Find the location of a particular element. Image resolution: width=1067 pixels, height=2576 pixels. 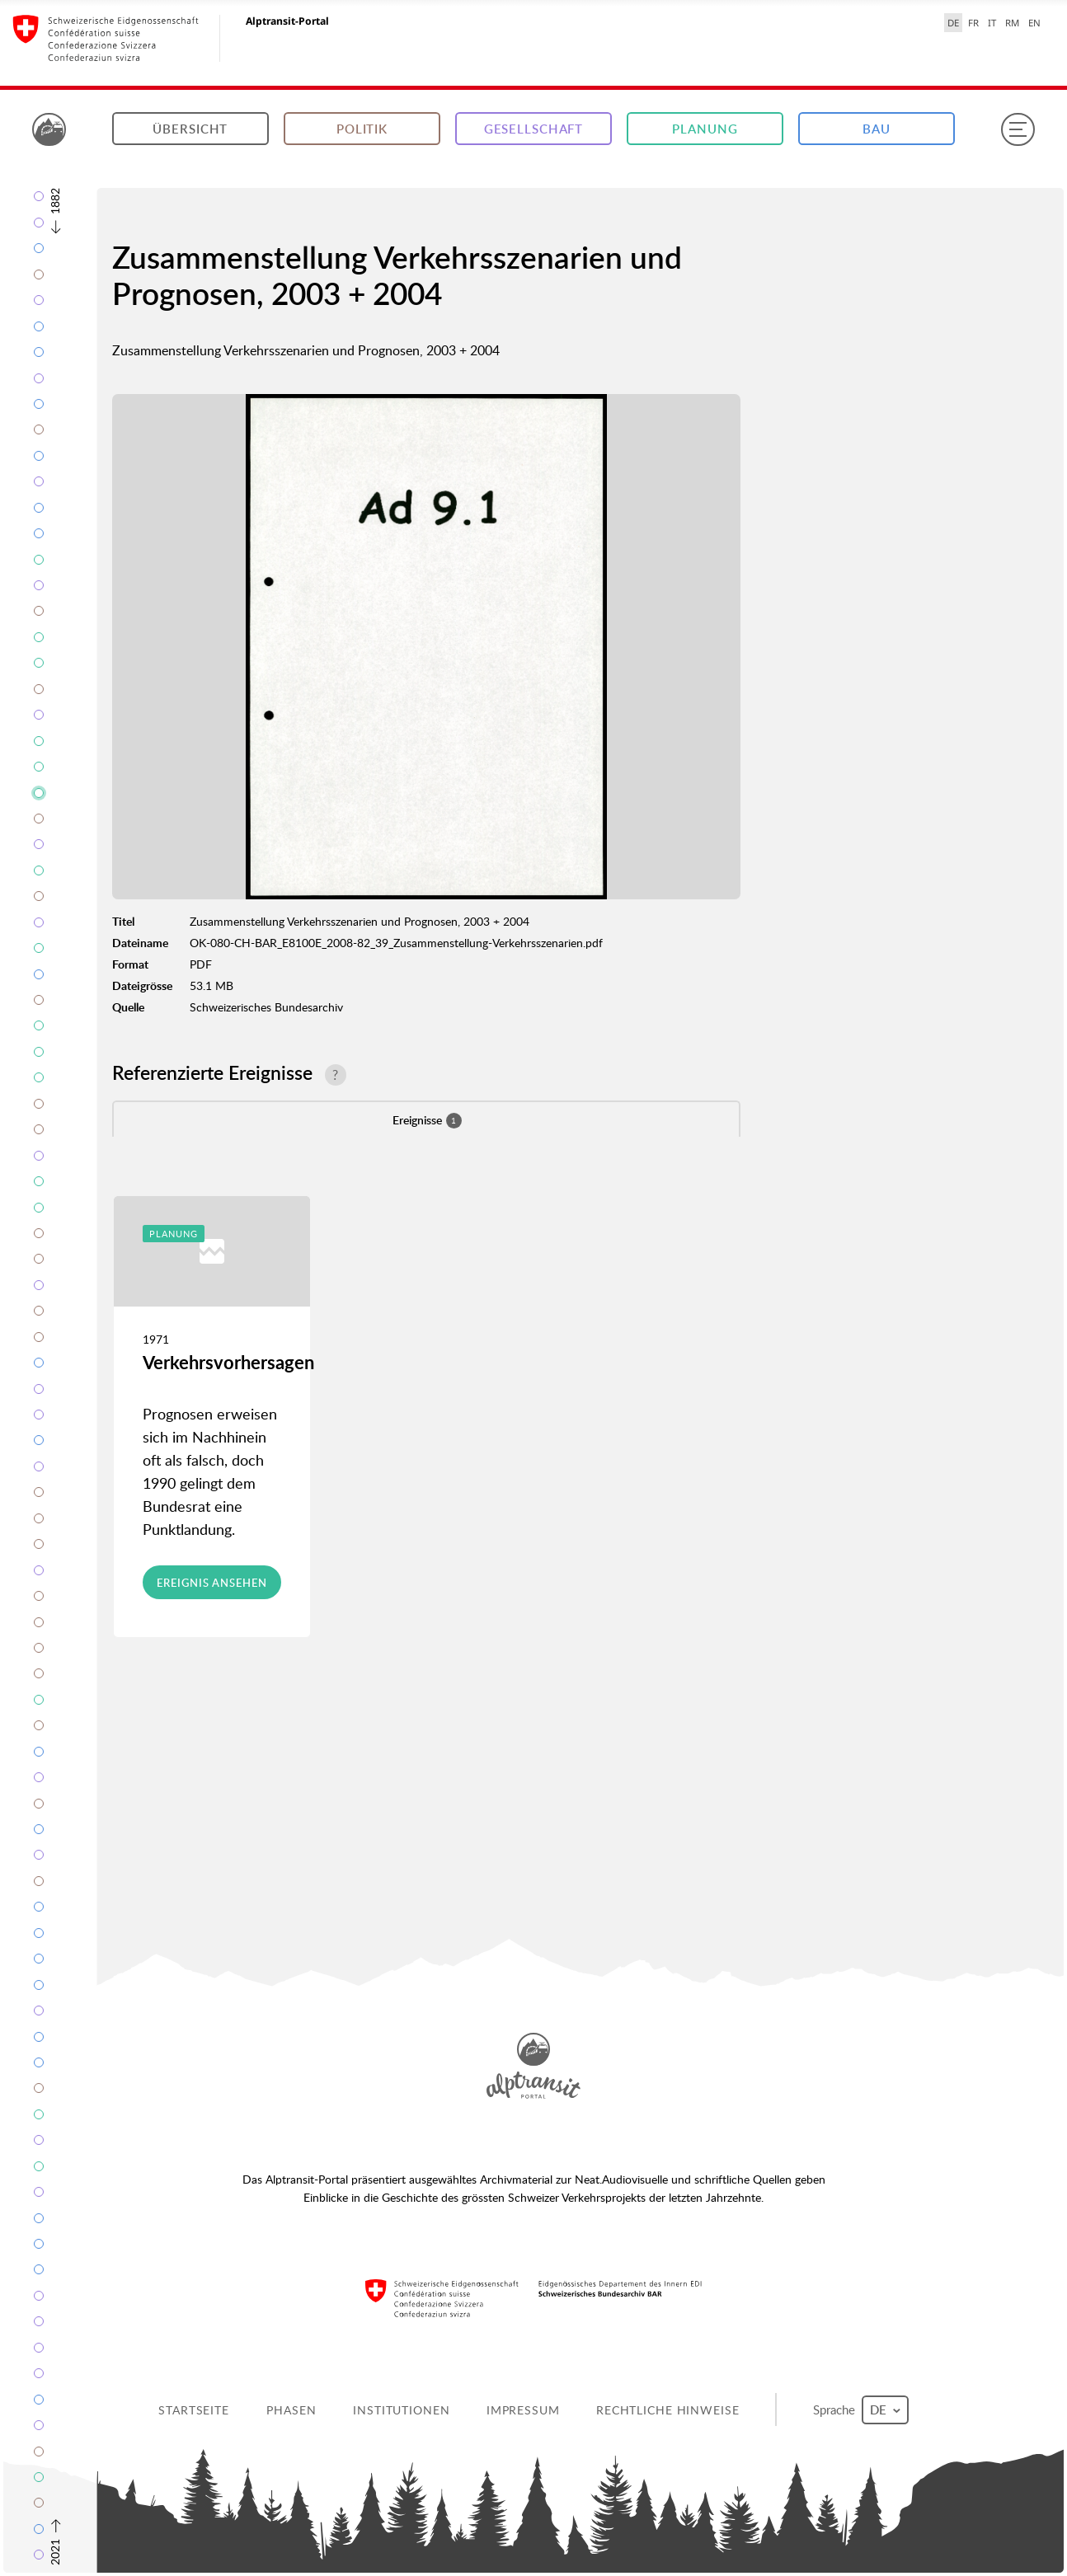

Impressum is located at coordinates (523, 2410).